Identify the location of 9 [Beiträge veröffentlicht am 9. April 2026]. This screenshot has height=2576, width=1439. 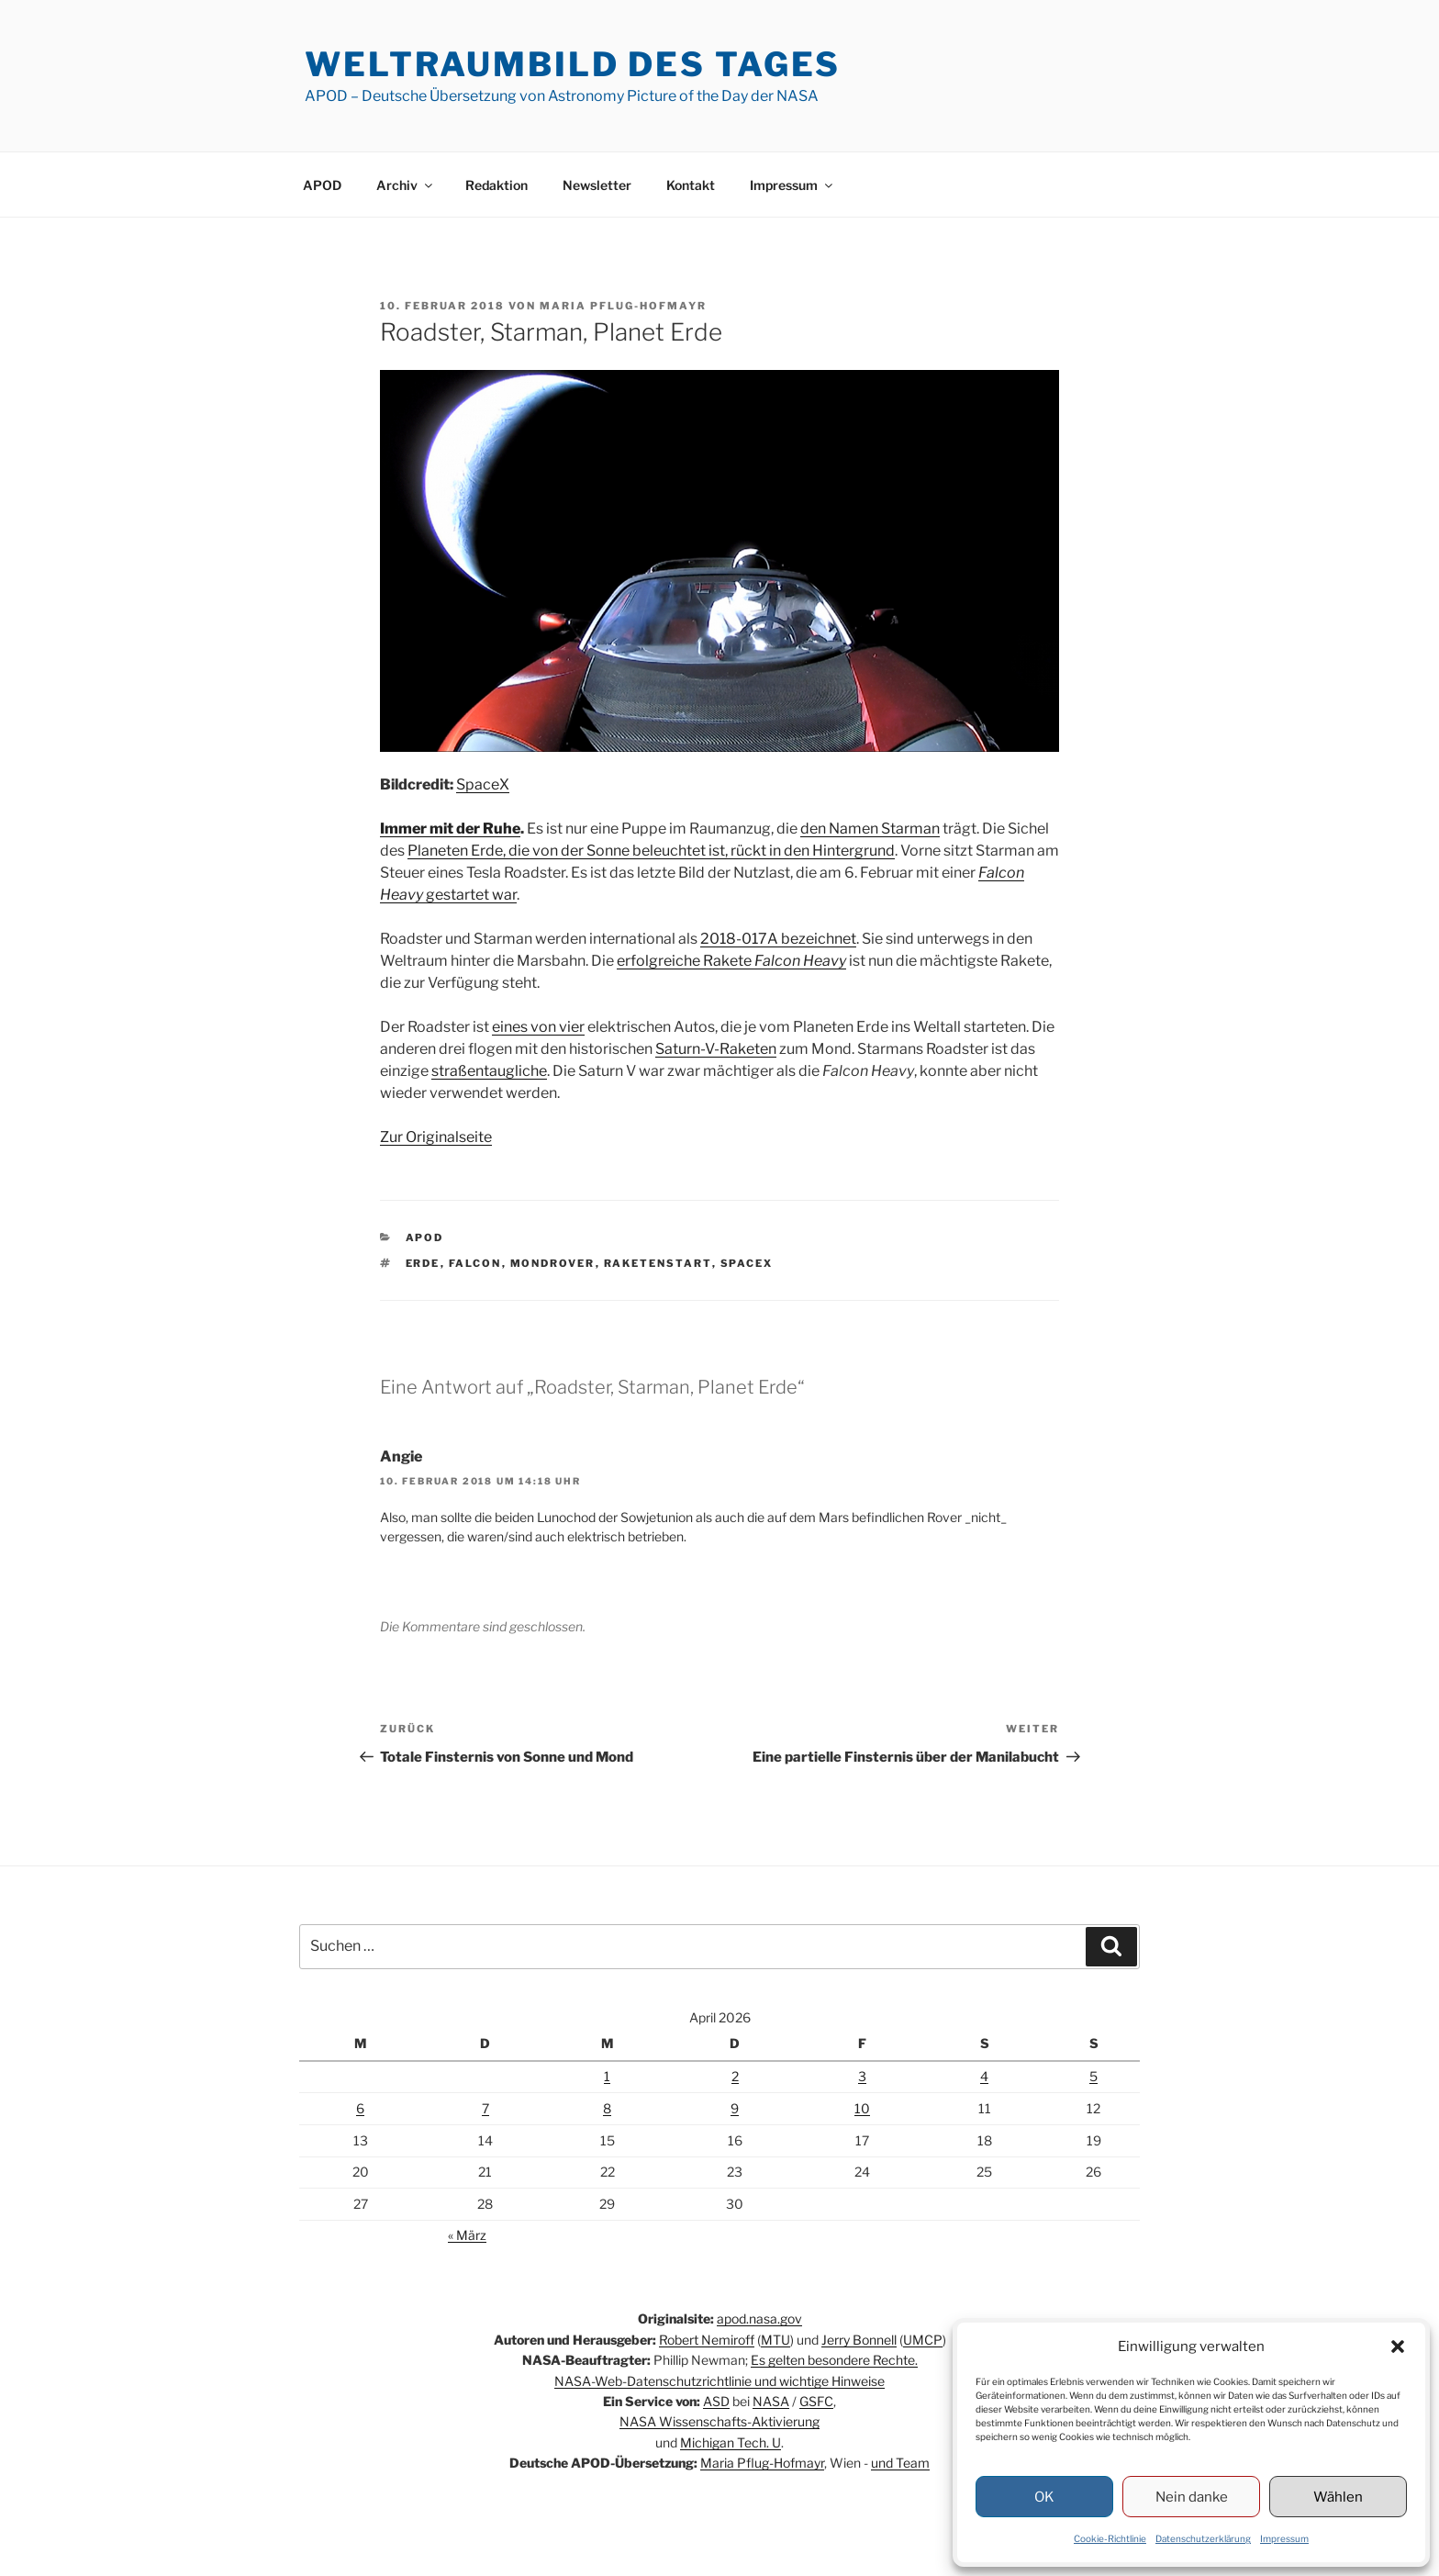
(735, 2108).